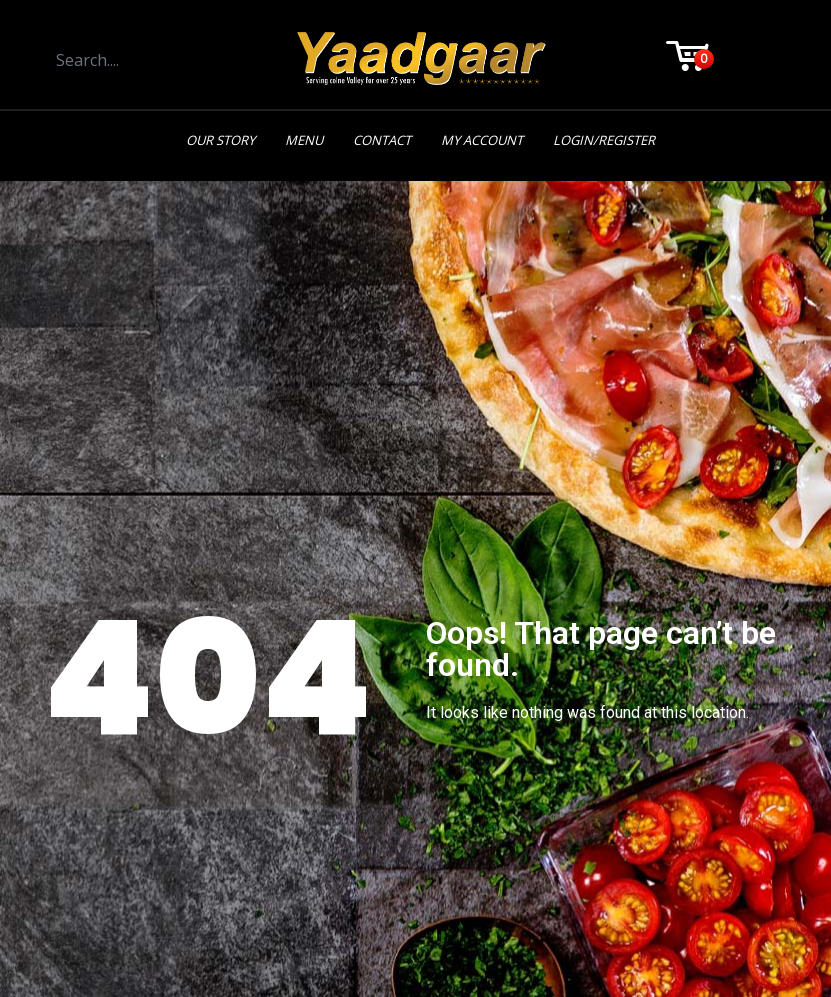 The height and width of the screenshot is (997, 831). What do you see at coordinates (304, 140) in the screenshot?
I see `Menu` at bounding box center [304, 140].